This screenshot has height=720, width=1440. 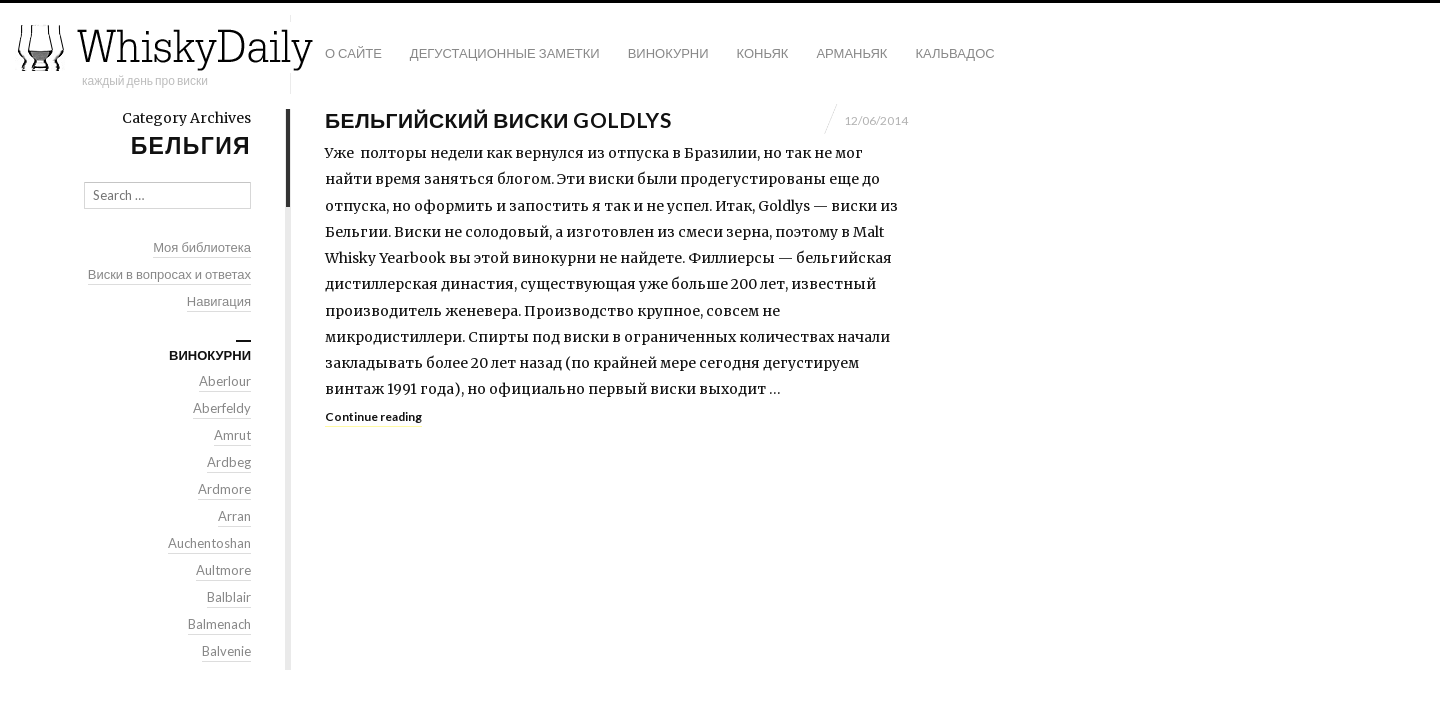 I want to click on Aberlour, so click(x=225, y=381).